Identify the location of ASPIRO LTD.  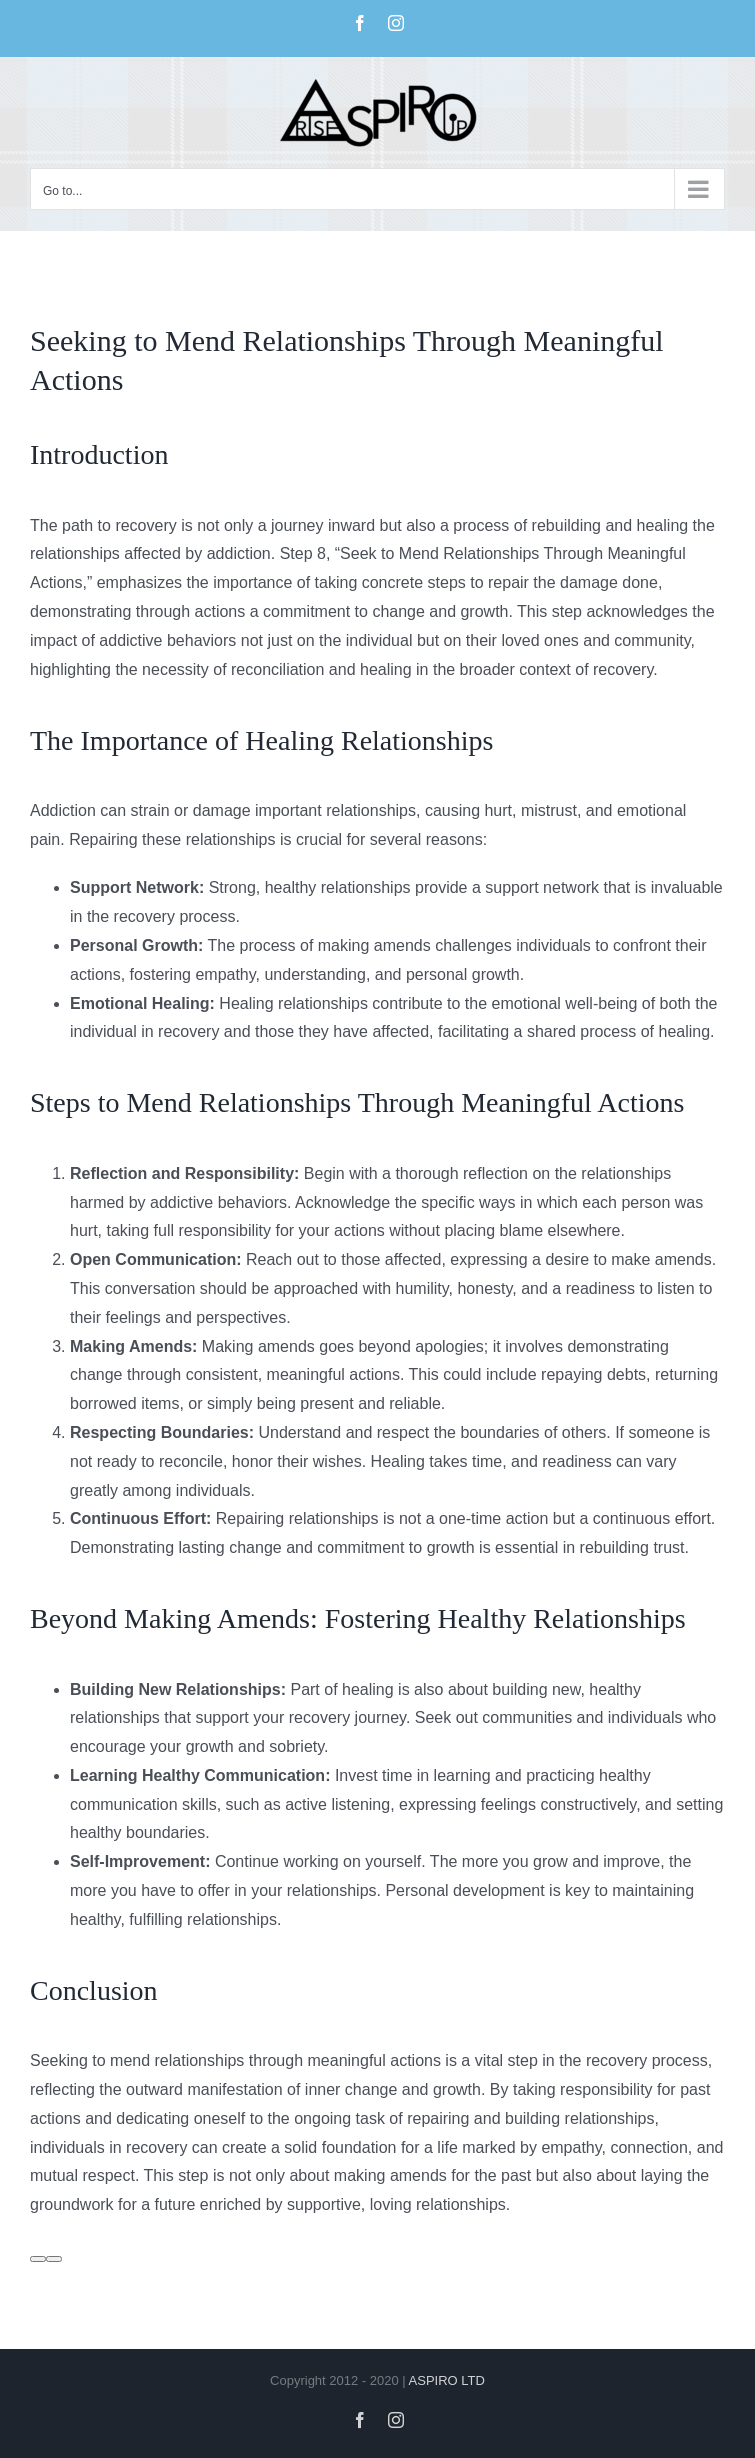
(447, 2380).